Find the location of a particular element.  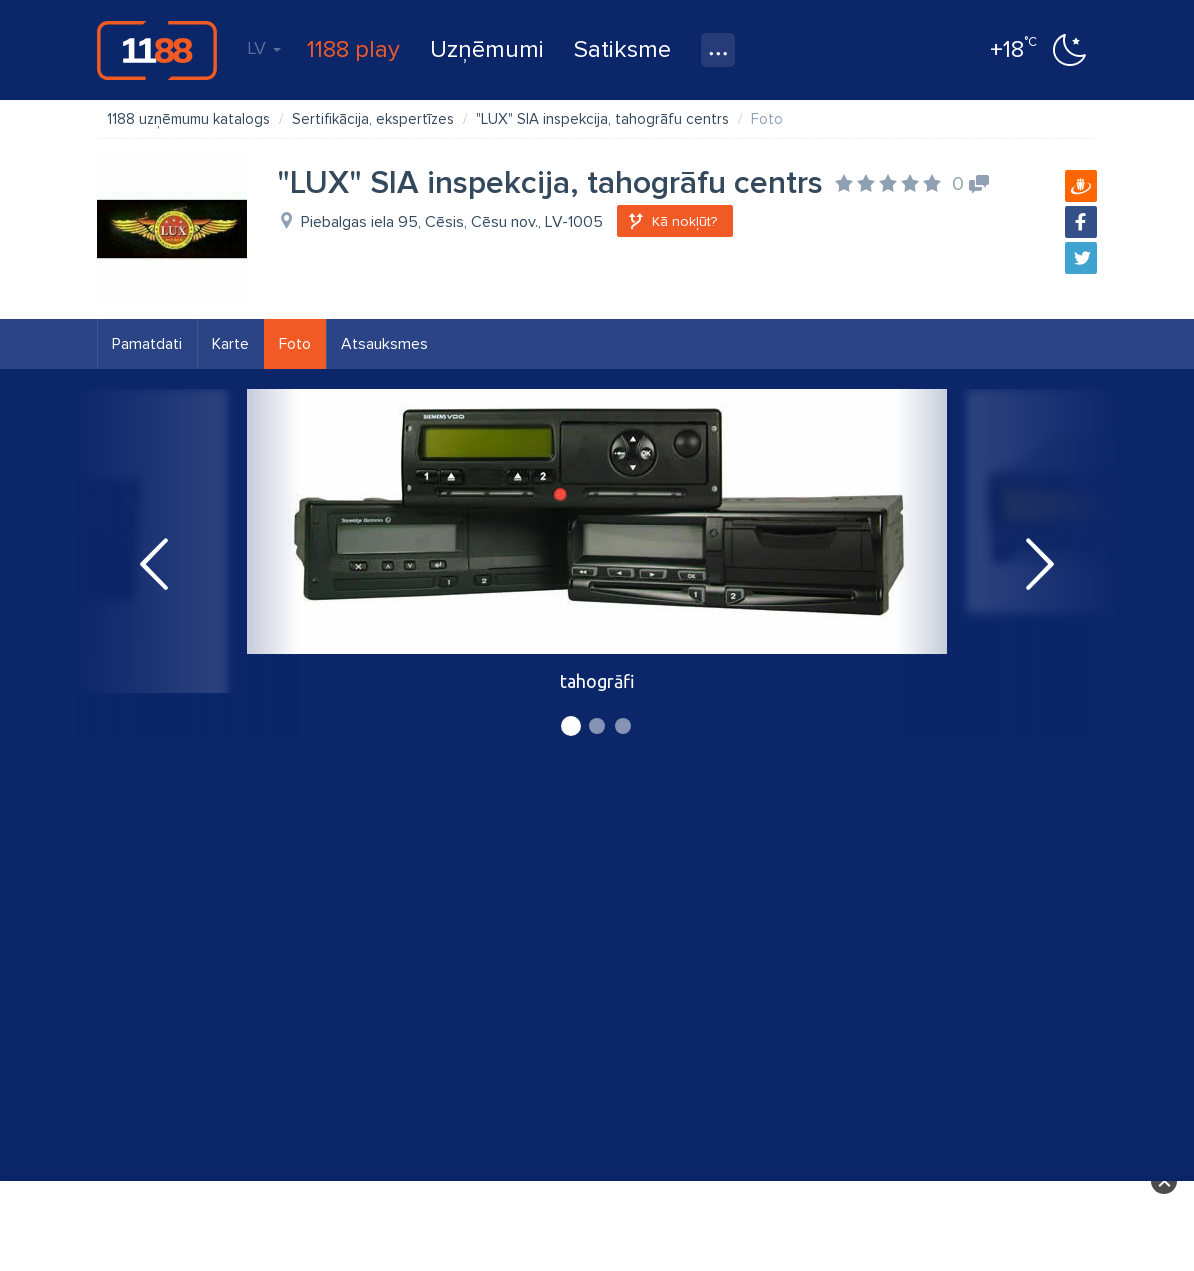

Uzņēmumi is located at coordinates (487, 49).